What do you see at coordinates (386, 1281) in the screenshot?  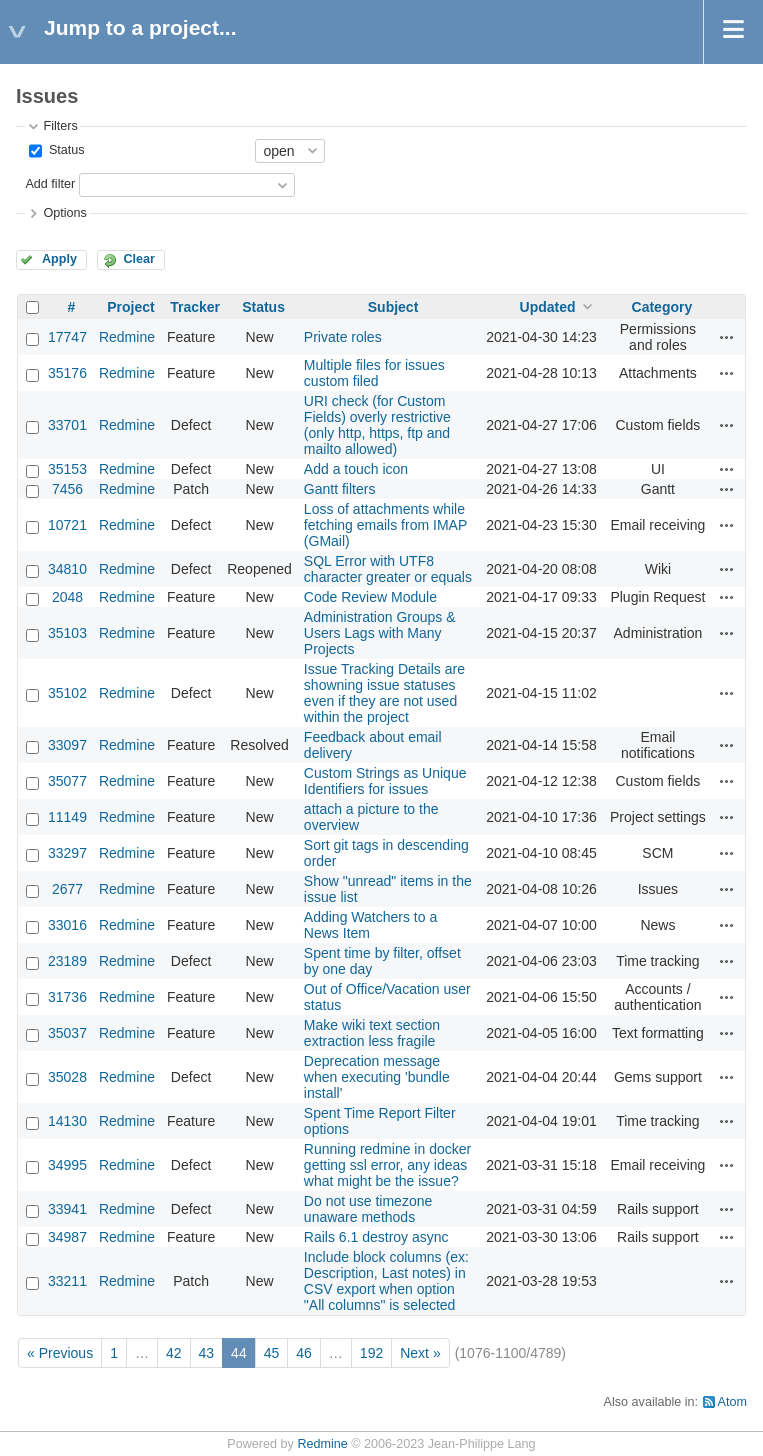 I see `Include block columns (ex: Description, Last notes) in CSV export when option "All columns" is selected` at bounding box center [386, 1281].